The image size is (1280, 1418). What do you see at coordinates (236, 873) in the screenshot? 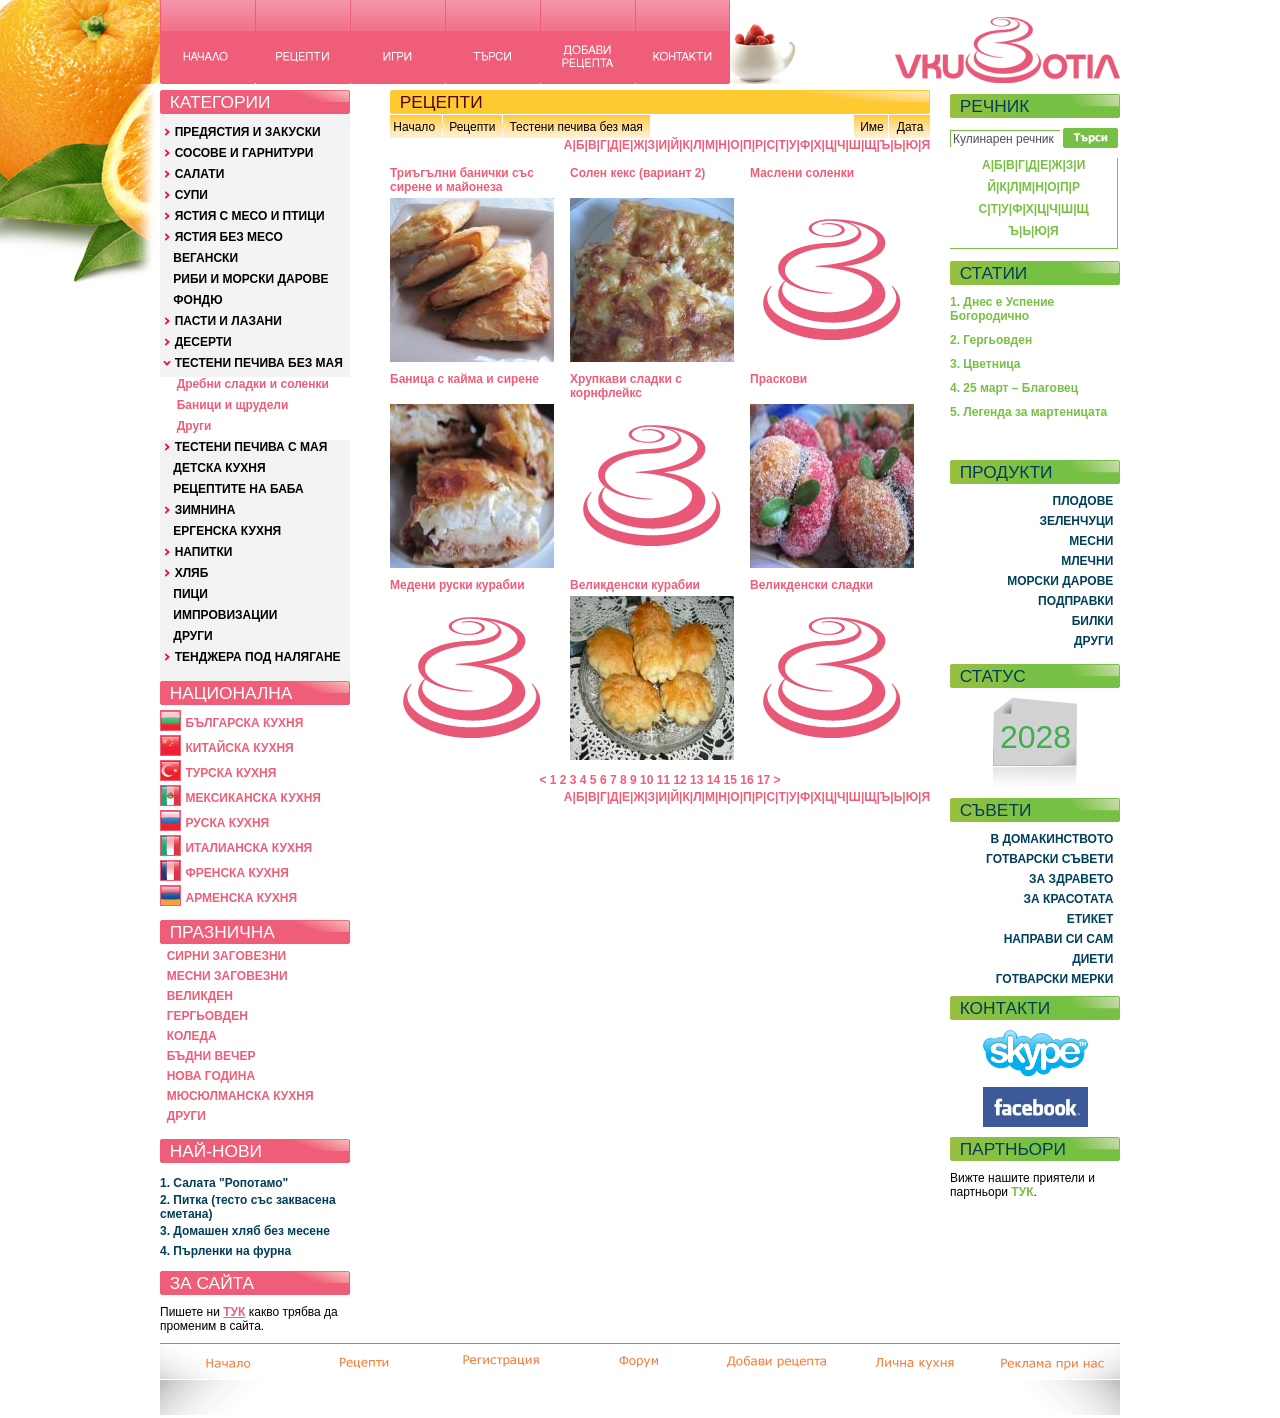
I see `ФРЕНСКА КУХНЯ` at bounding box center [236, 873].